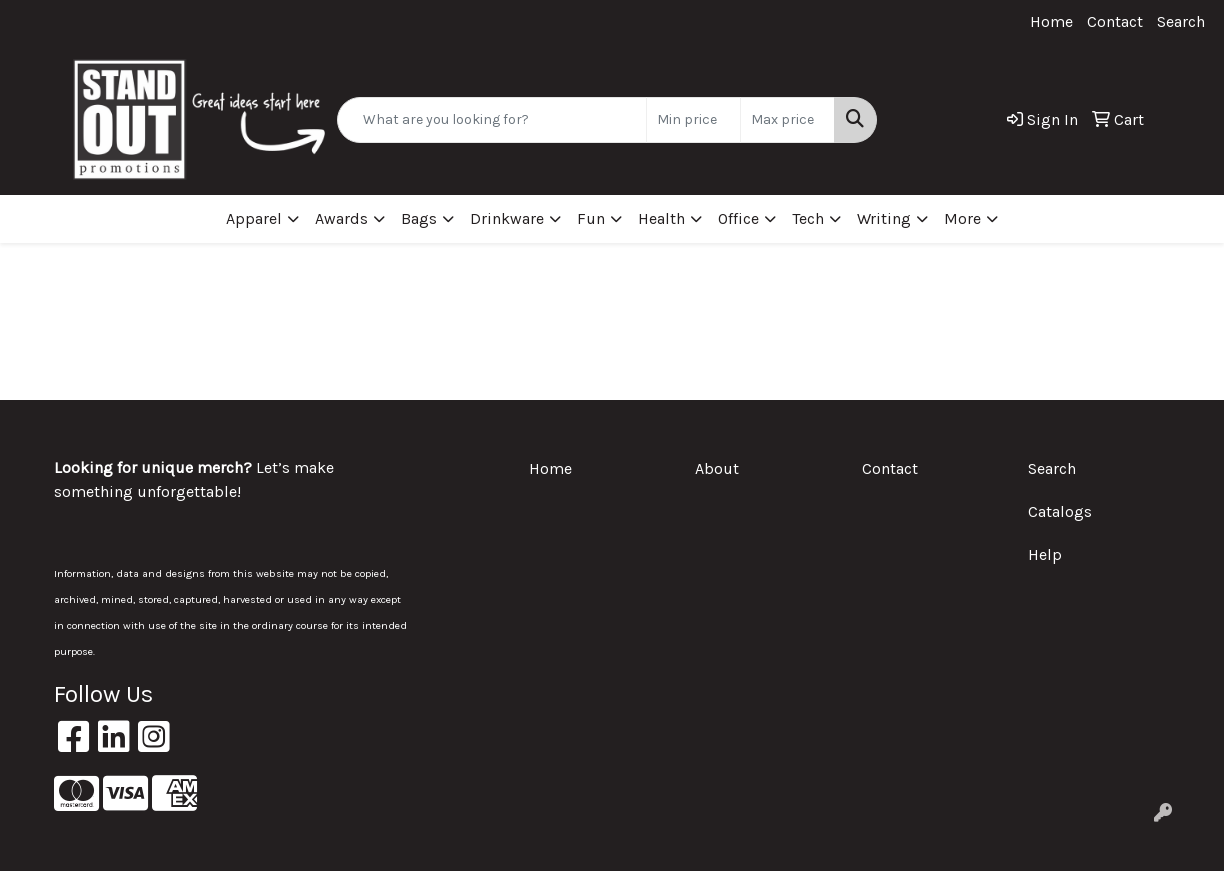  I want to click on Contact, so click(1115, 21).